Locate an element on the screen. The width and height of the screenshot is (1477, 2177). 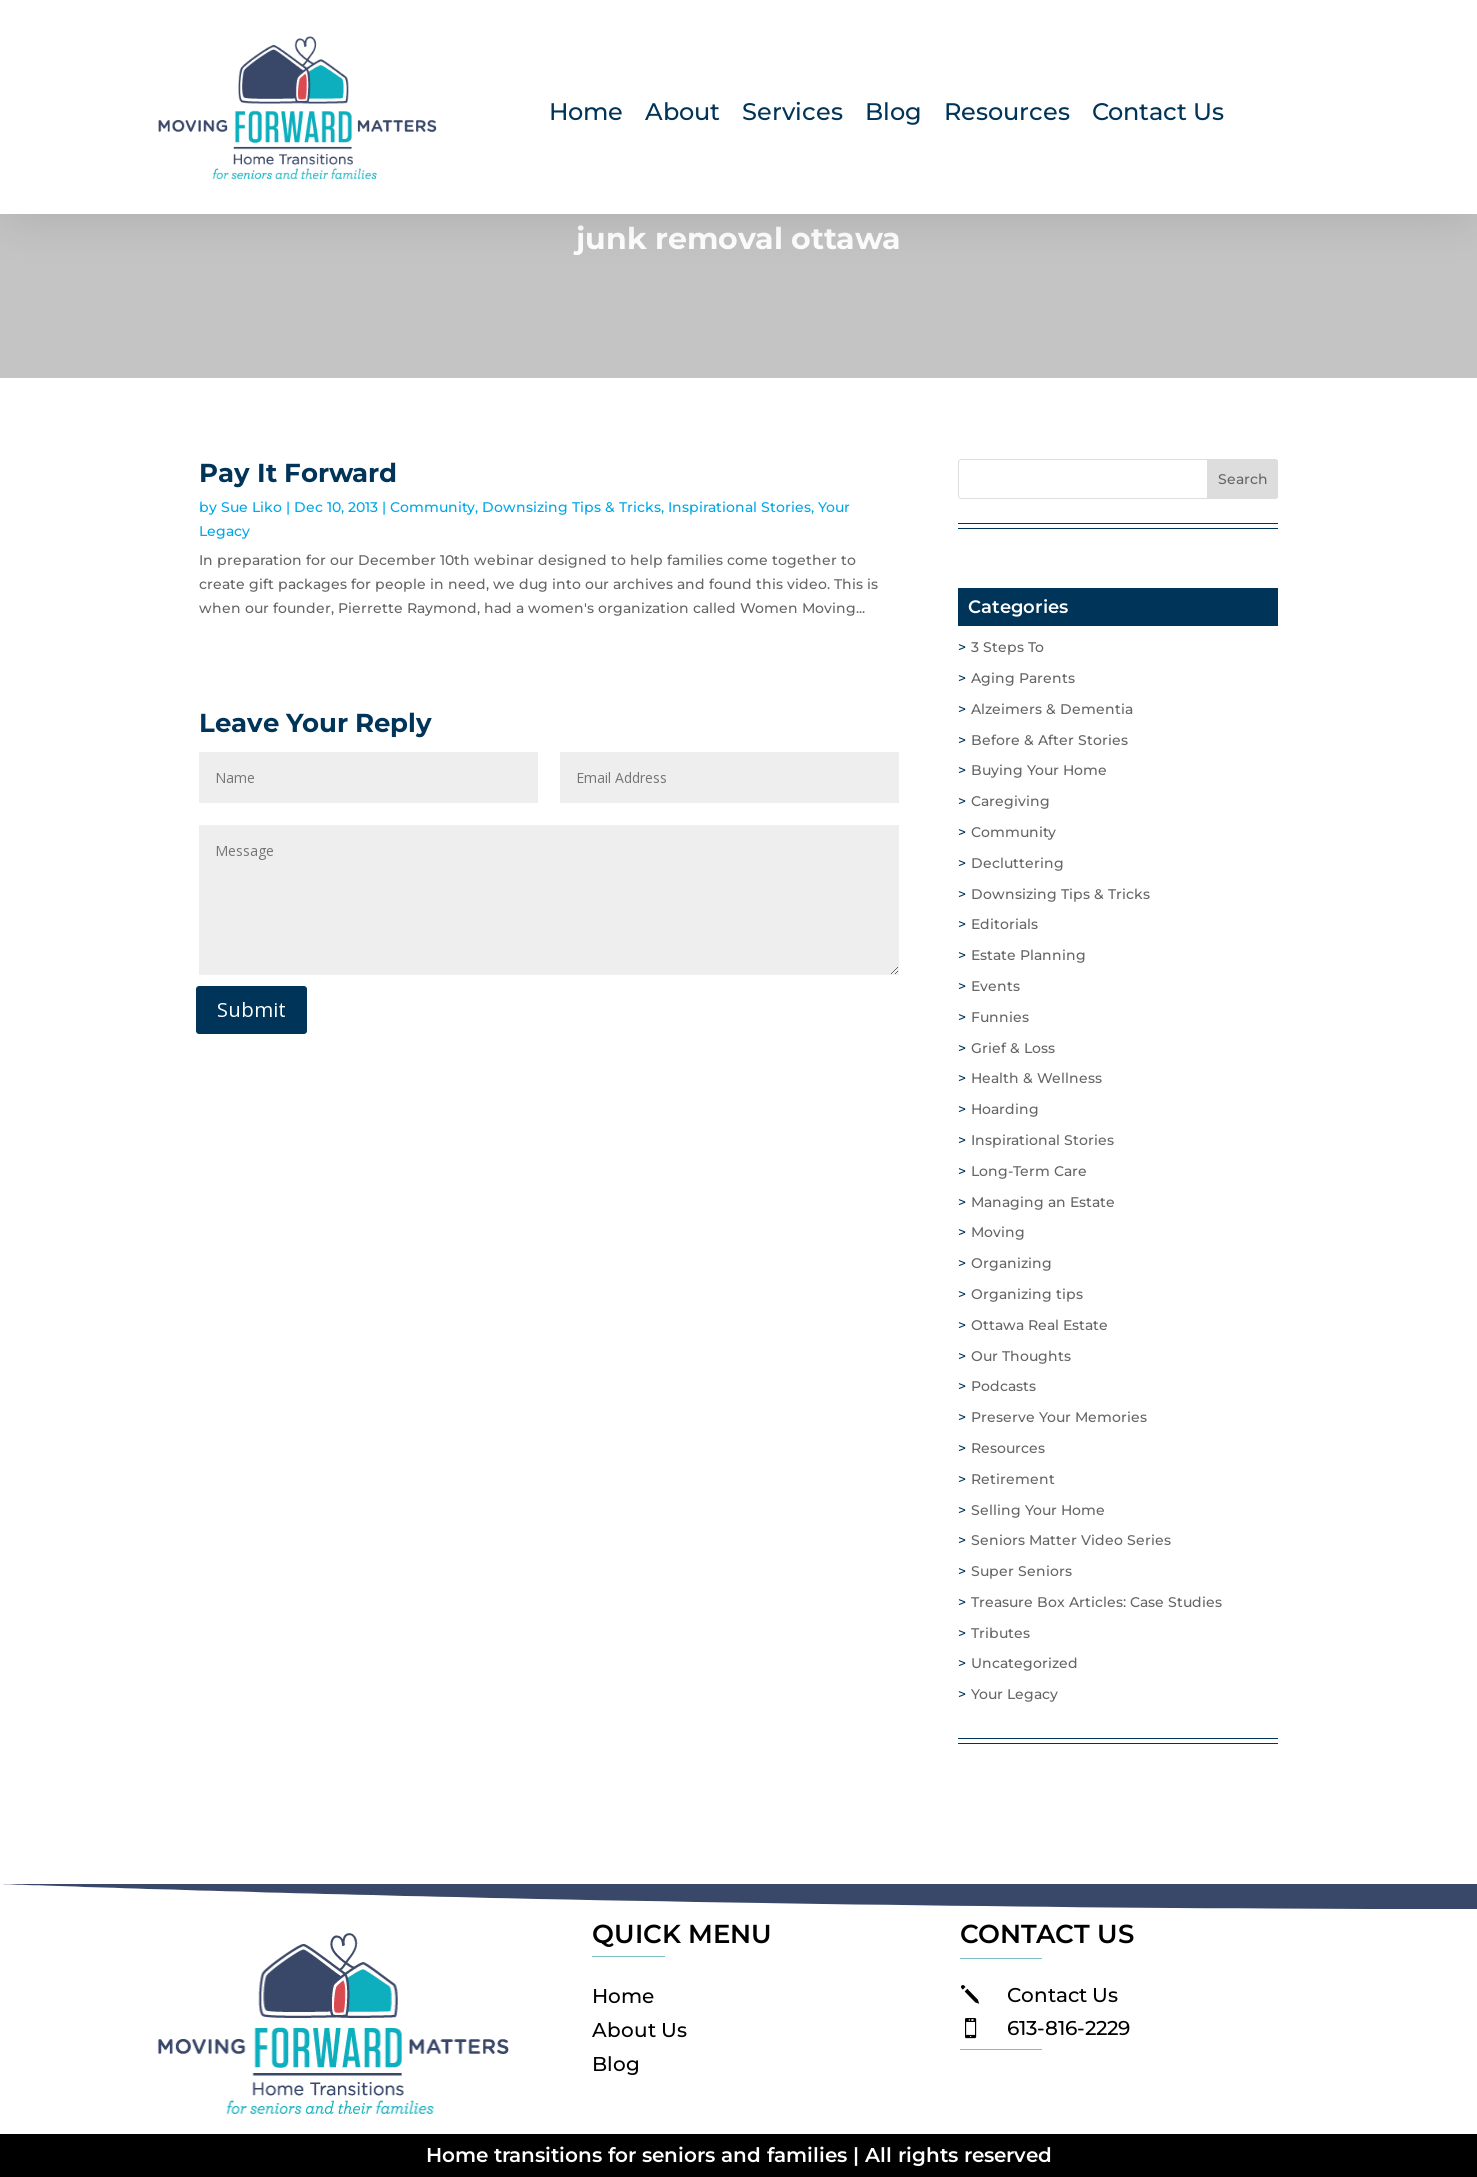
Blog is located at coordinates (893, 115).